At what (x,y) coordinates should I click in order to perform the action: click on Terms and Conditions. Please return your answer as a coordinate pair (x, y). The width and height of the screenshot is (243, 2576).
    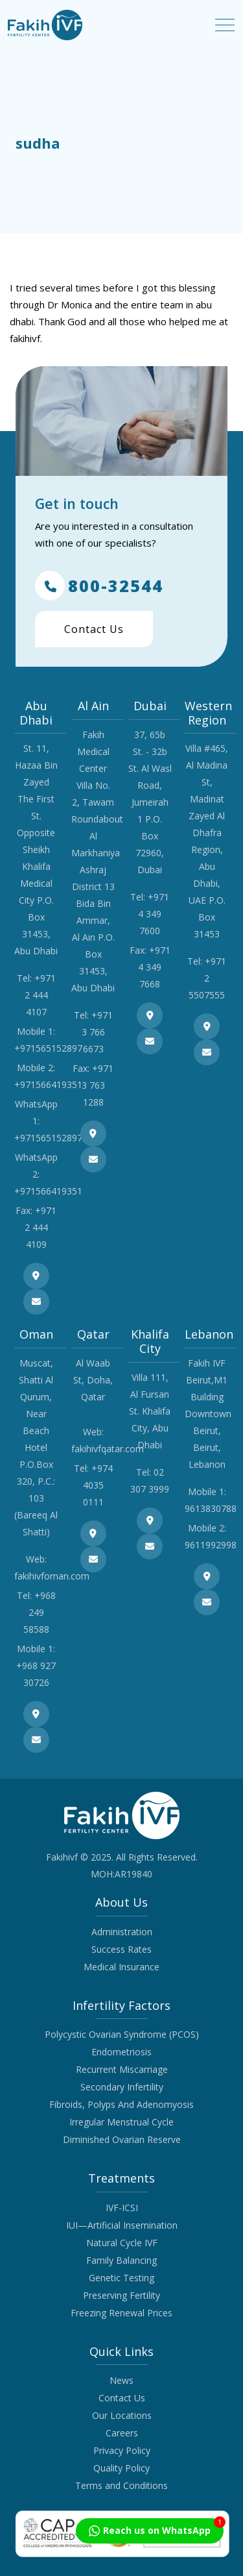
    Looking at the image, I should click on (121, 2485).